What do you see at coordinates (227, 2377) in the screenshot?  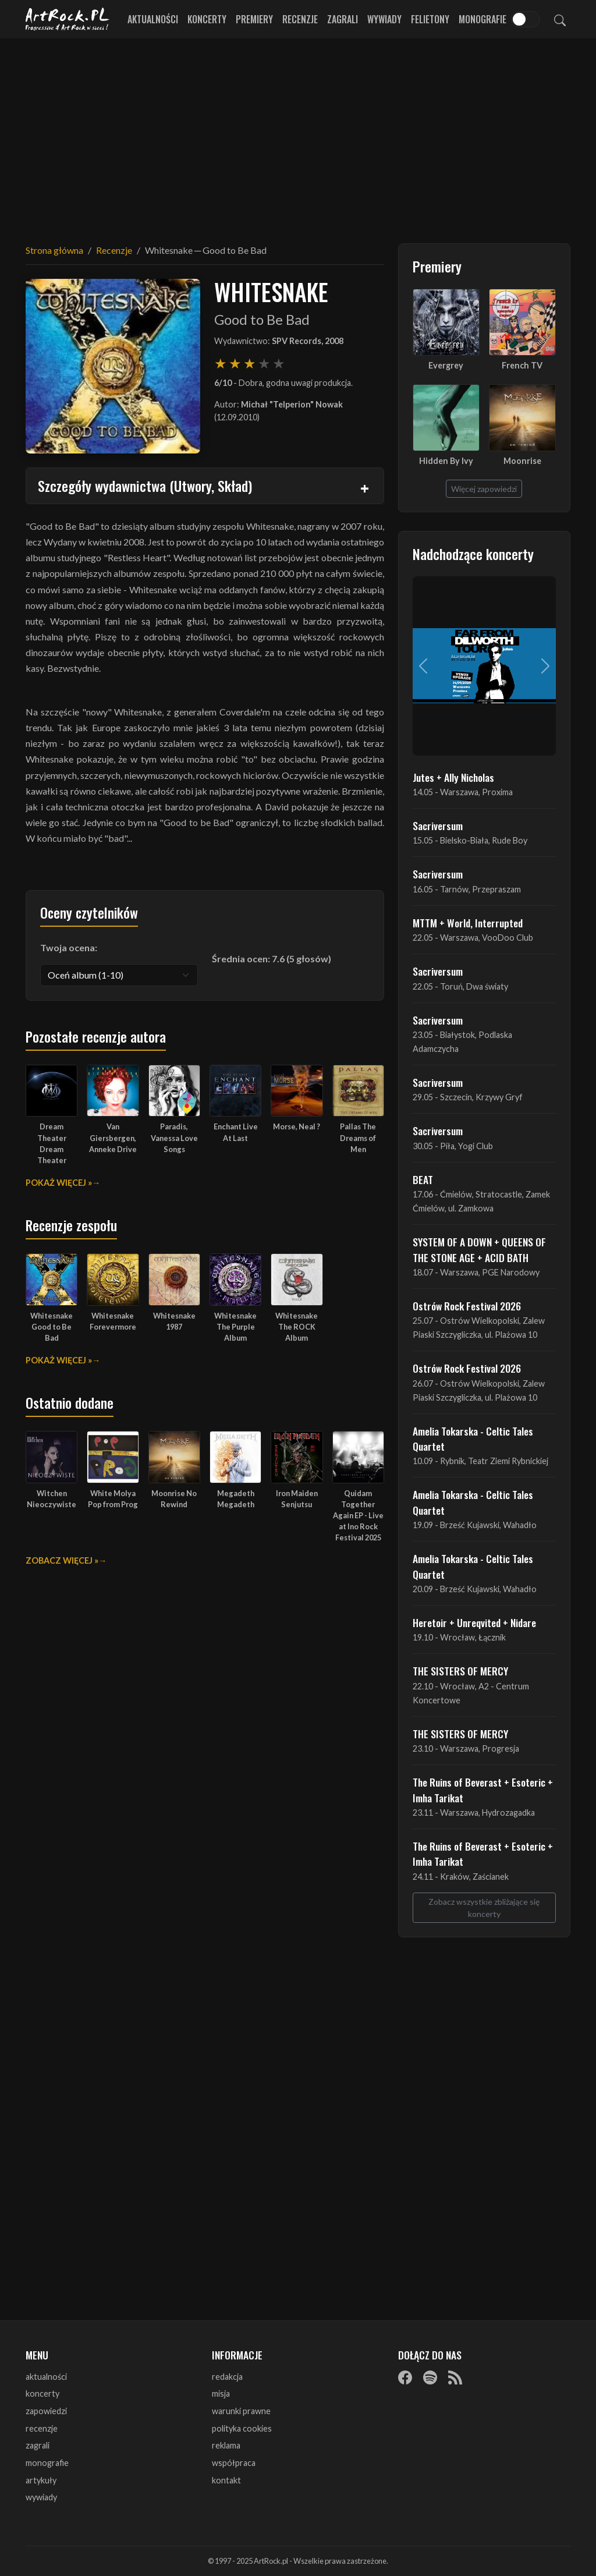 I see `redakcja` at bounding box center [227, 2377].